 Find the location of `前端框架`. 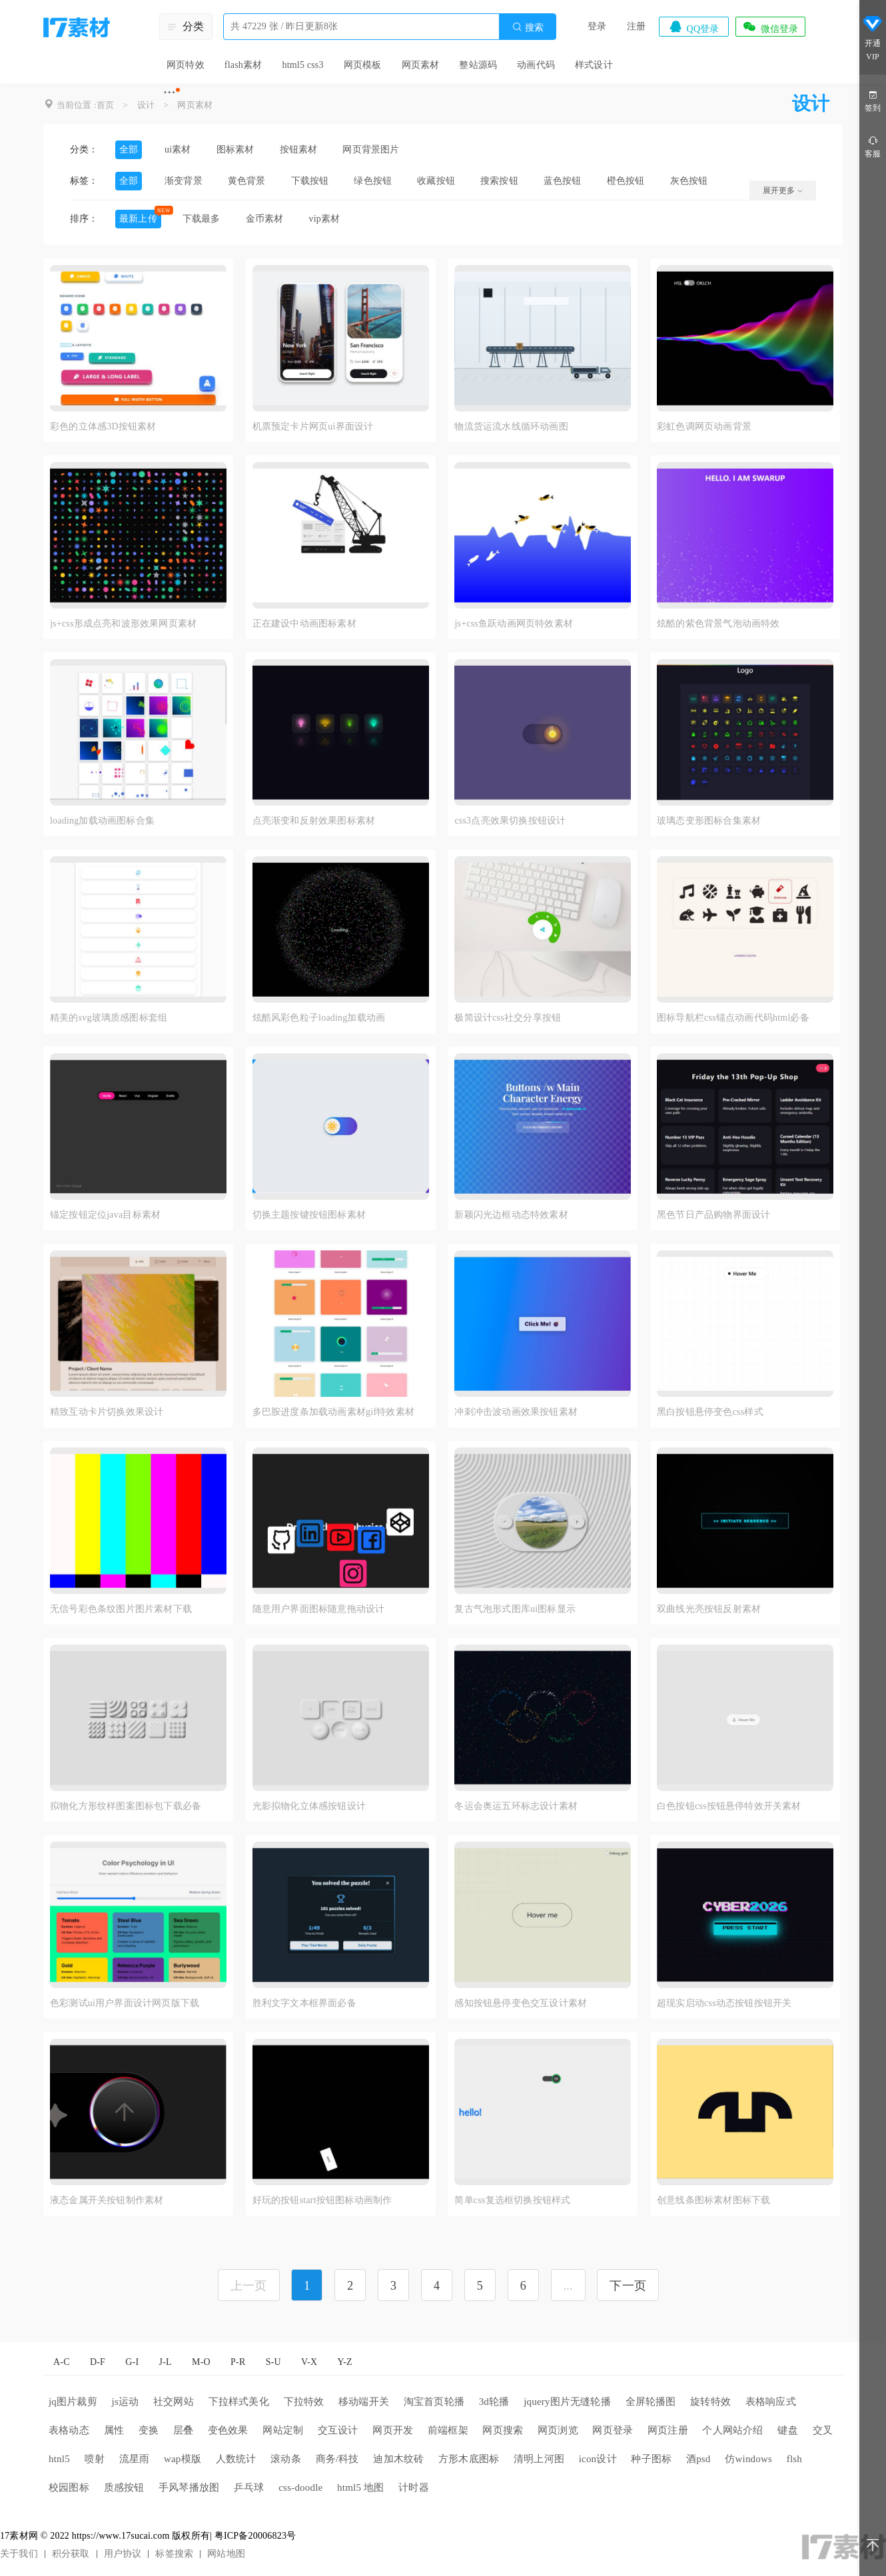

前端框架 is located at coordinates (448, 2430).